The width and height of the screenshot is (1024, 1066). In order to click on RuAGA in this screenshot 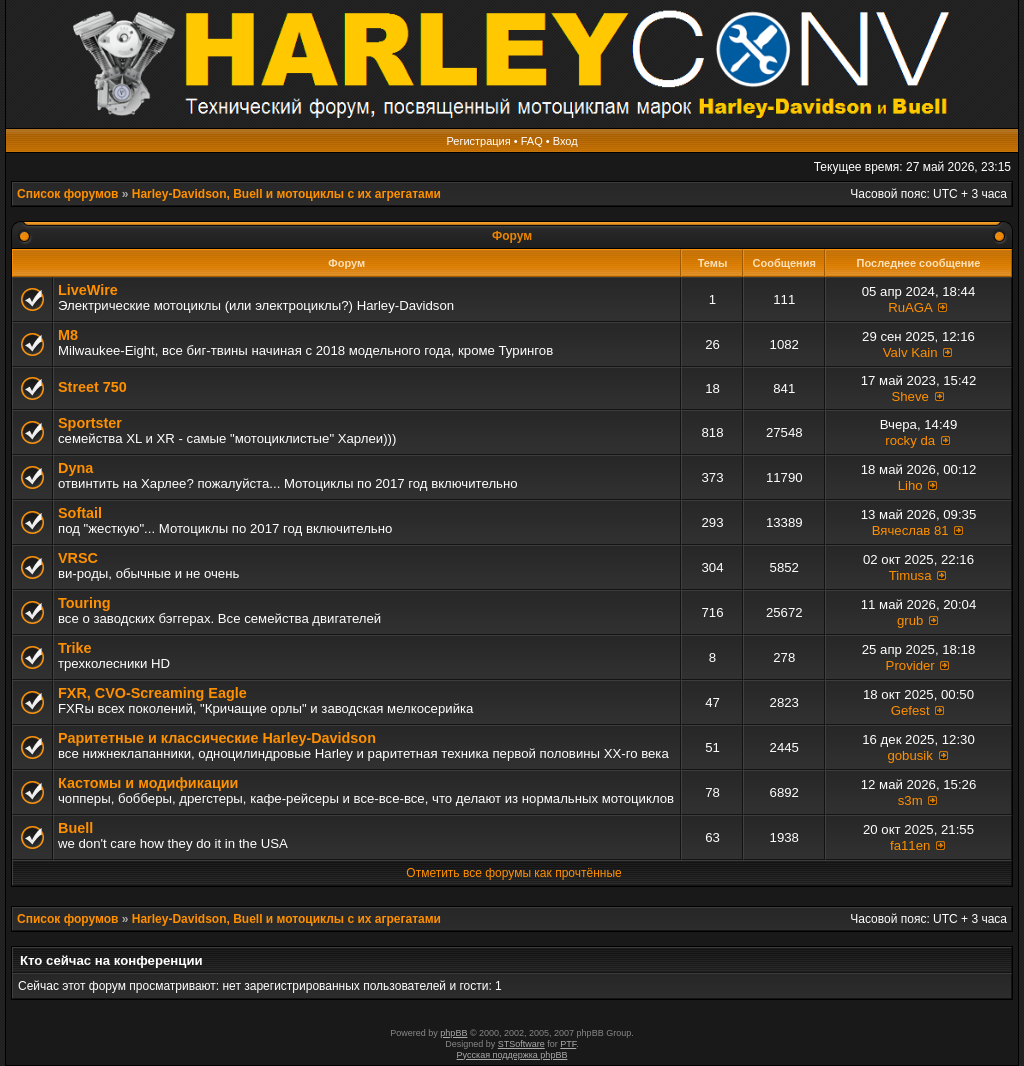, I will do `click(910, 307)`.